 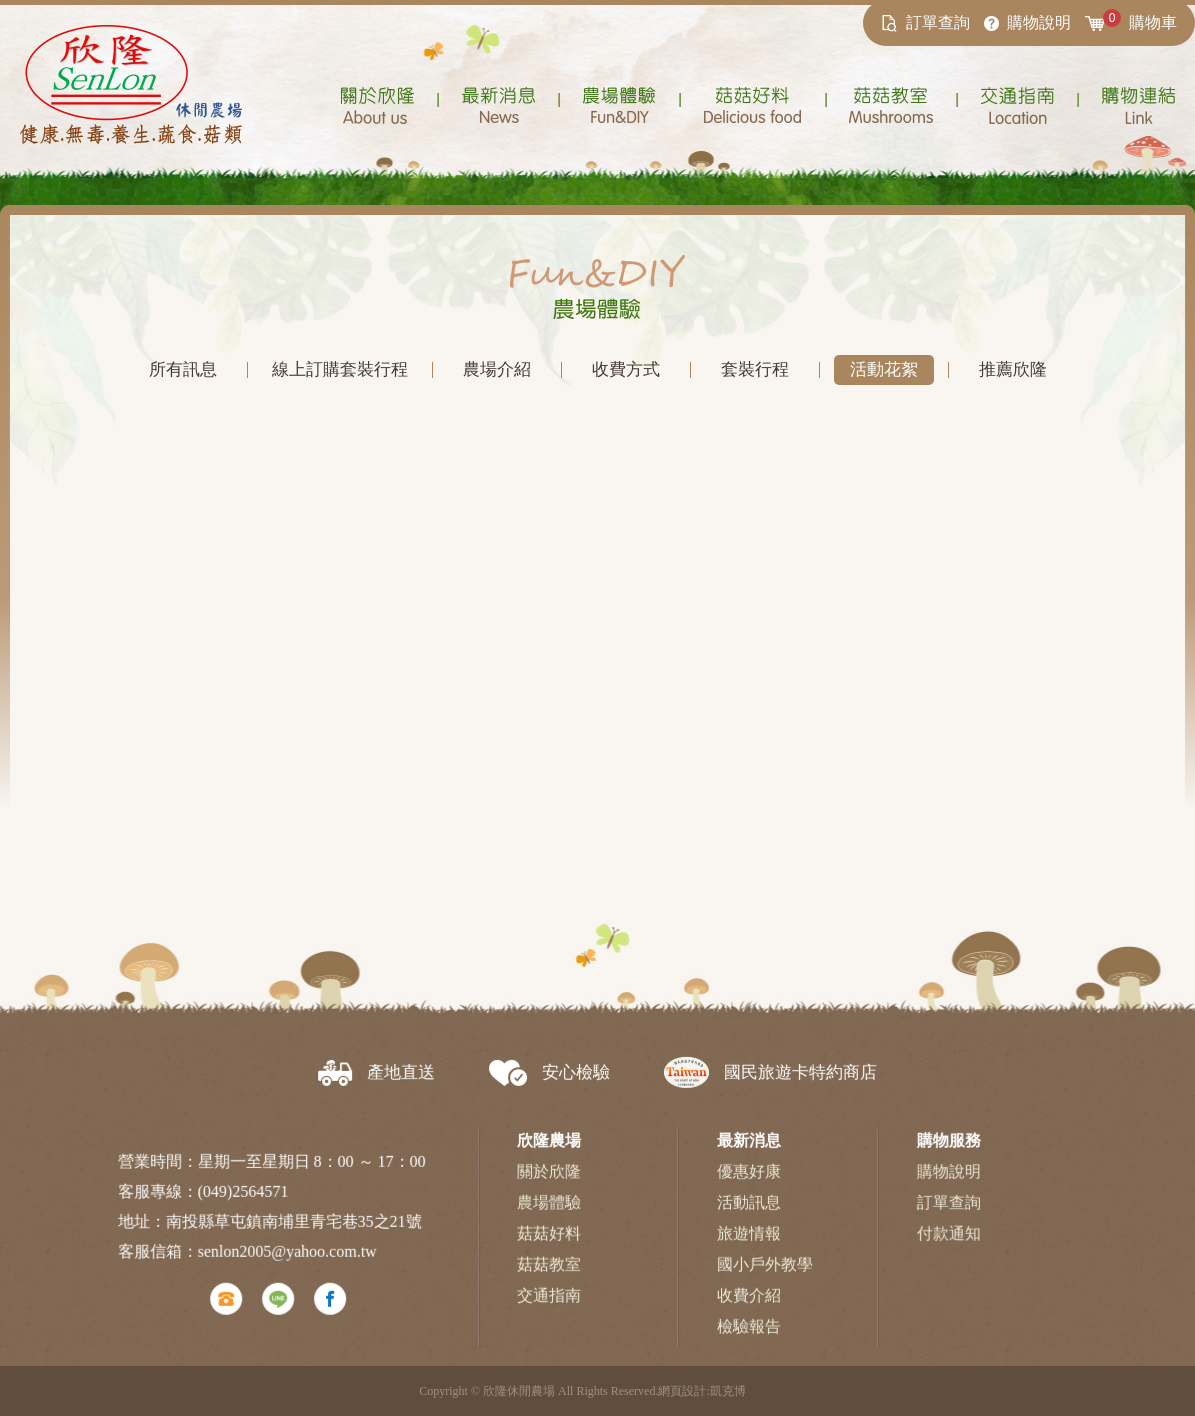 I want to click on 農場體驗, so click(x=550, y=1215).